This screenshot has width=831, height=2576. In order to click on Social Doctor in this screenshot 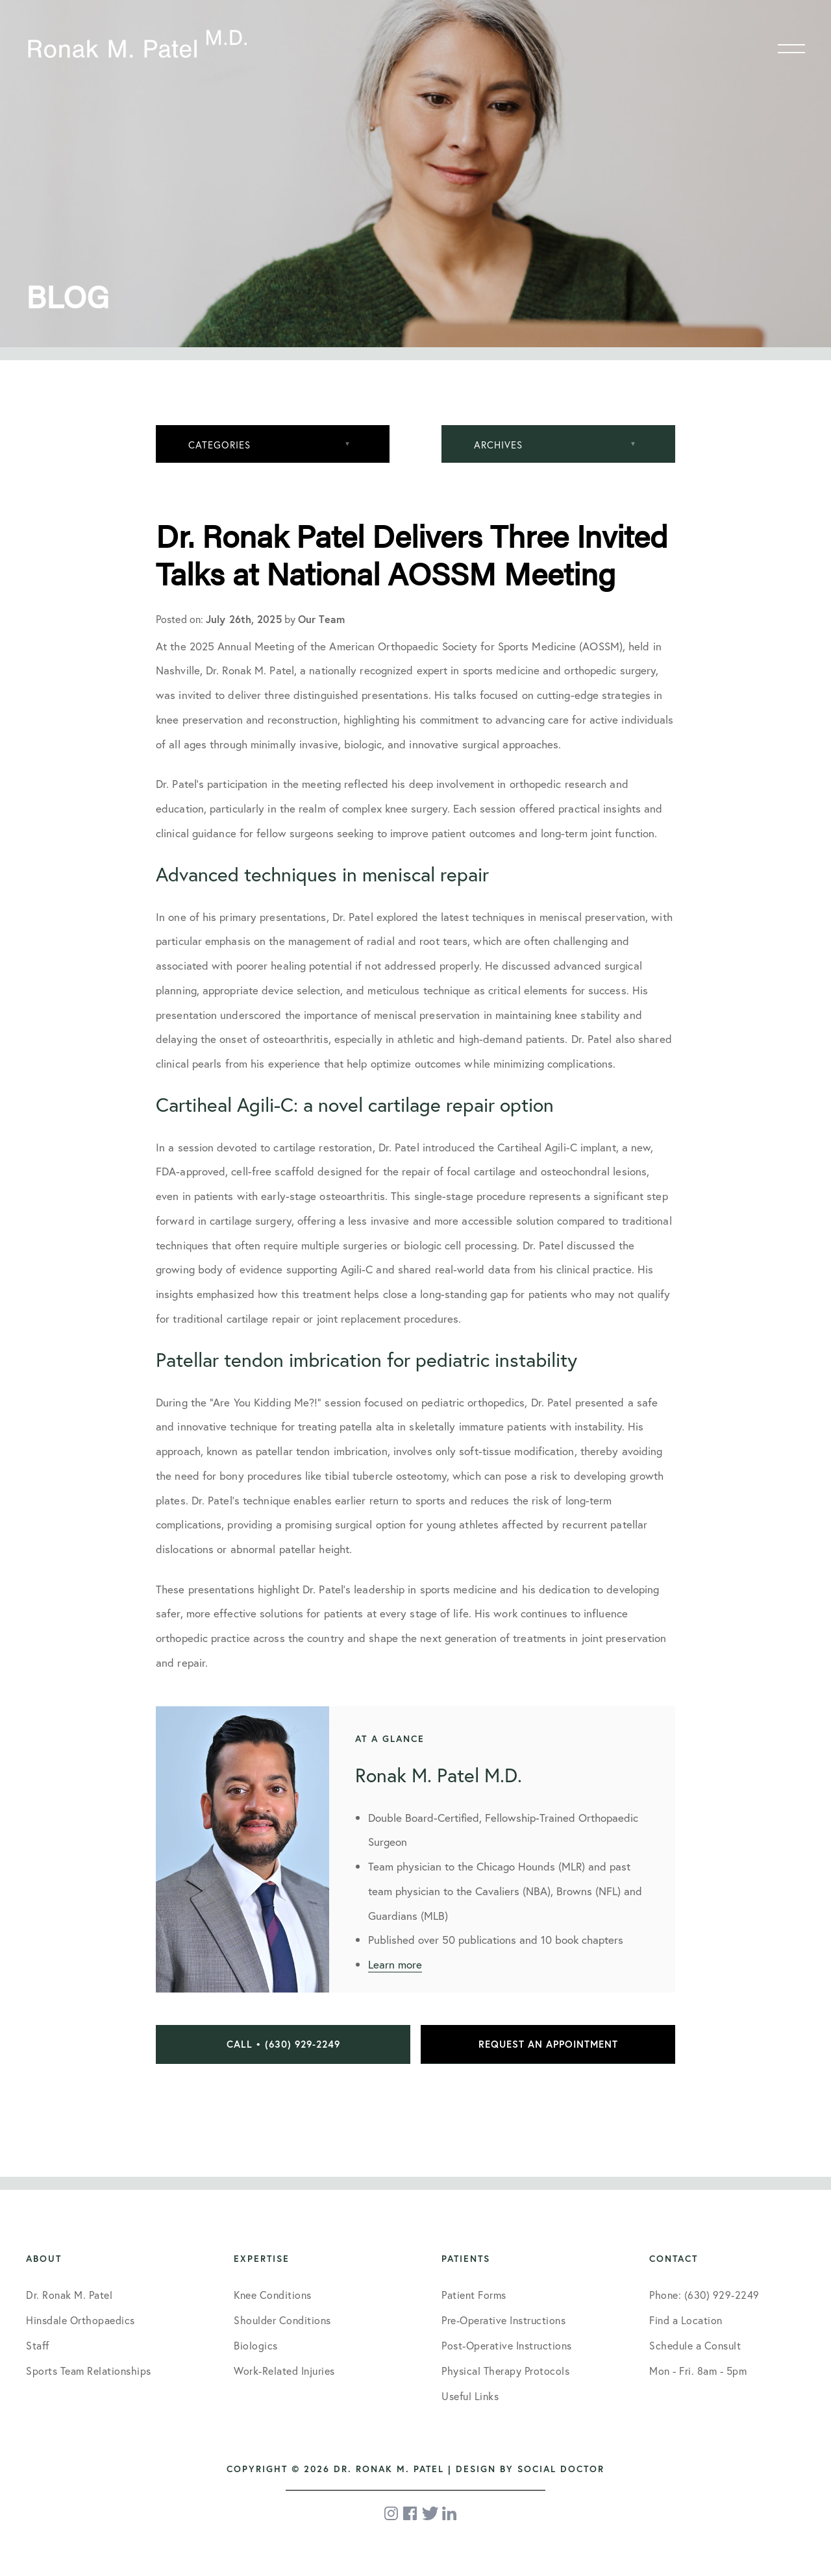, I will do `click(560, 2469)`.